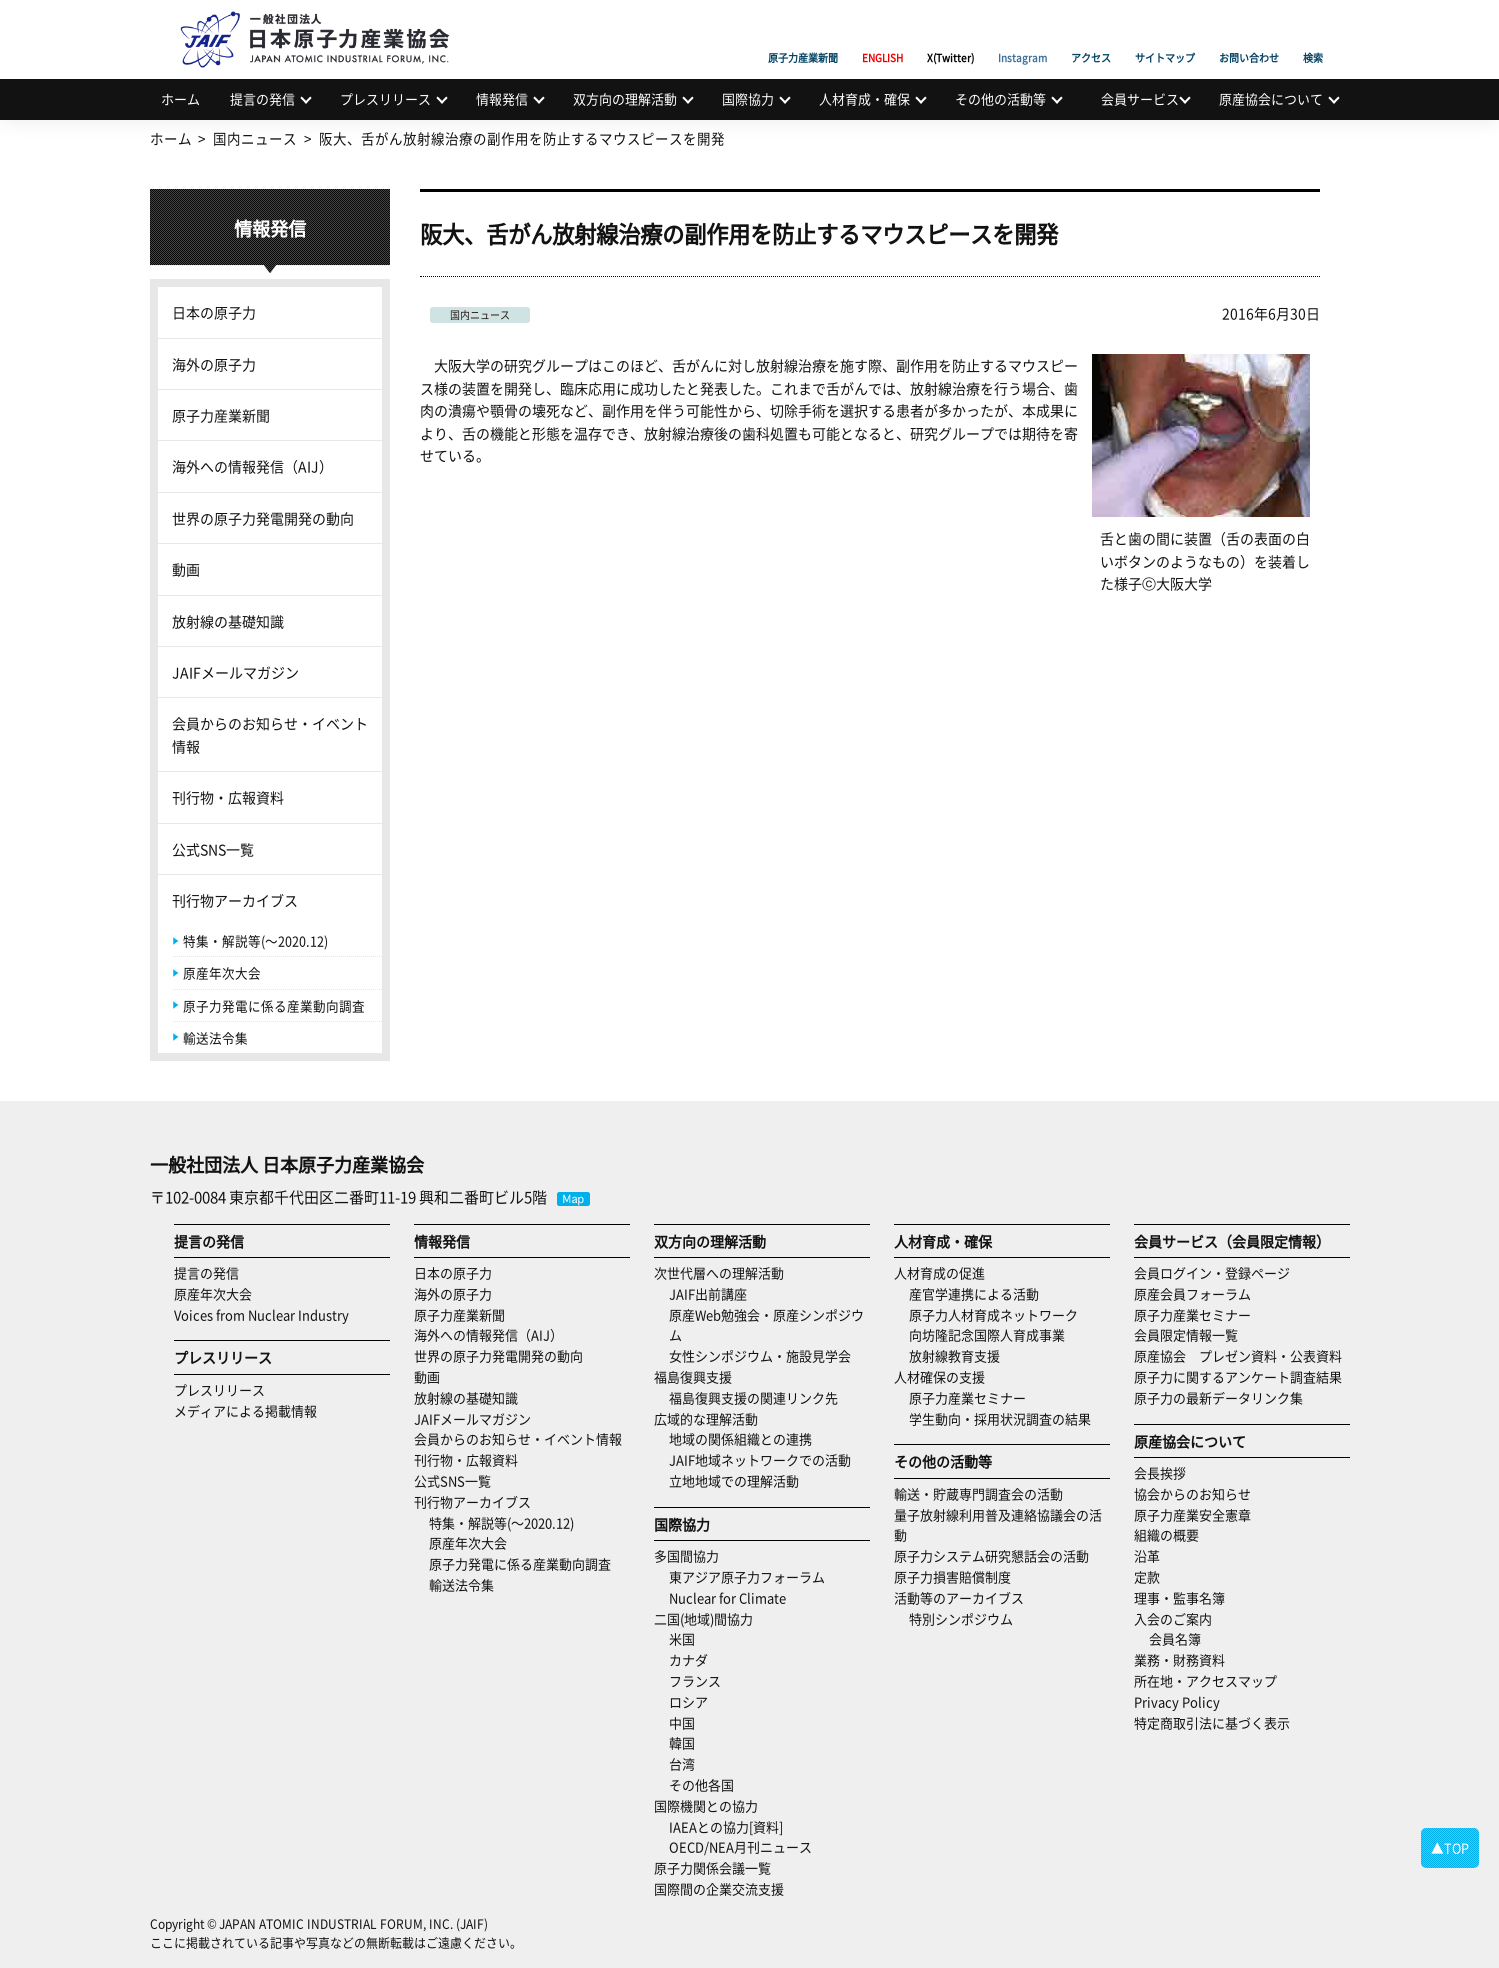  What do you see at coordinates (274, 1005) in the screenshot?
I see `原子力発電に係る産業動向調査` at bounding box center [274, 1005].